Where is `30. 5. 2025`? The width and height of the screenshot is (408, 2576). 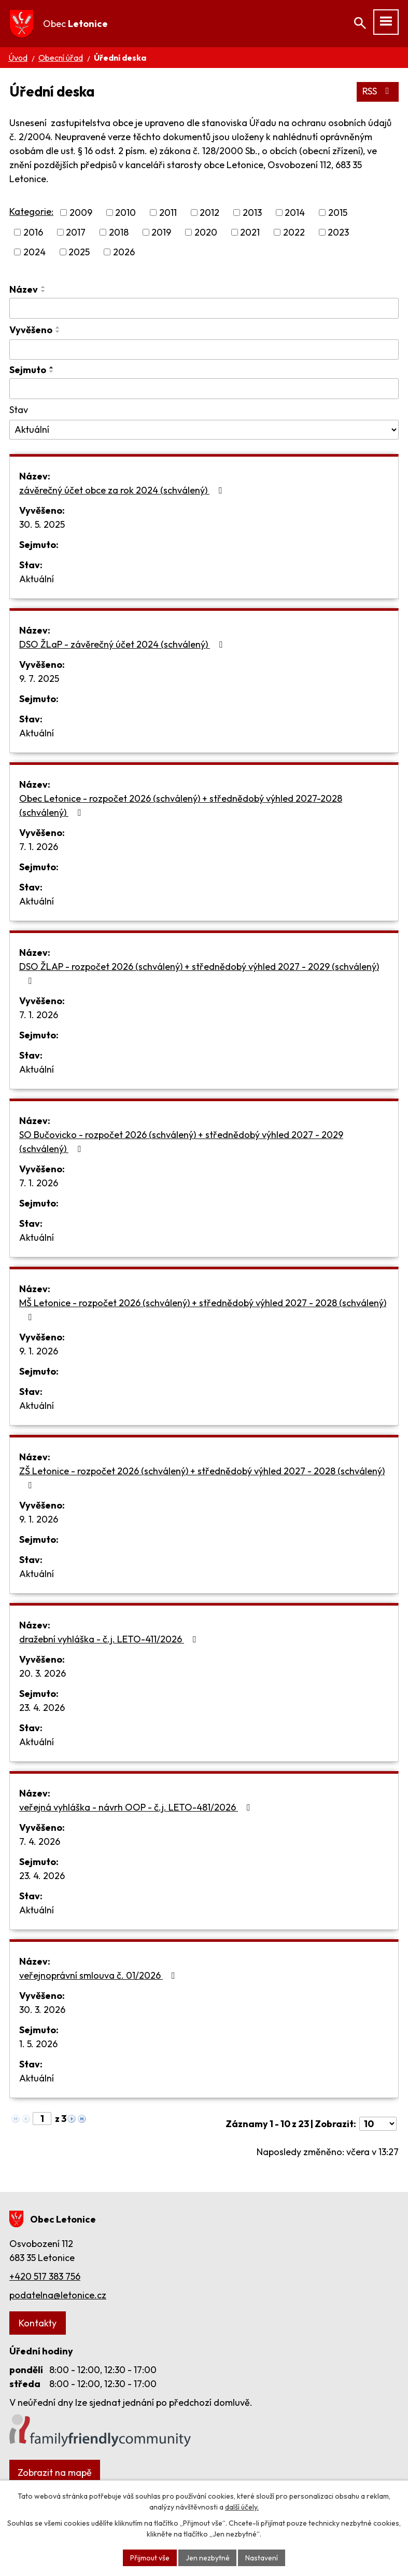
30. 5. 2025 is located at coordinates (42, 525).